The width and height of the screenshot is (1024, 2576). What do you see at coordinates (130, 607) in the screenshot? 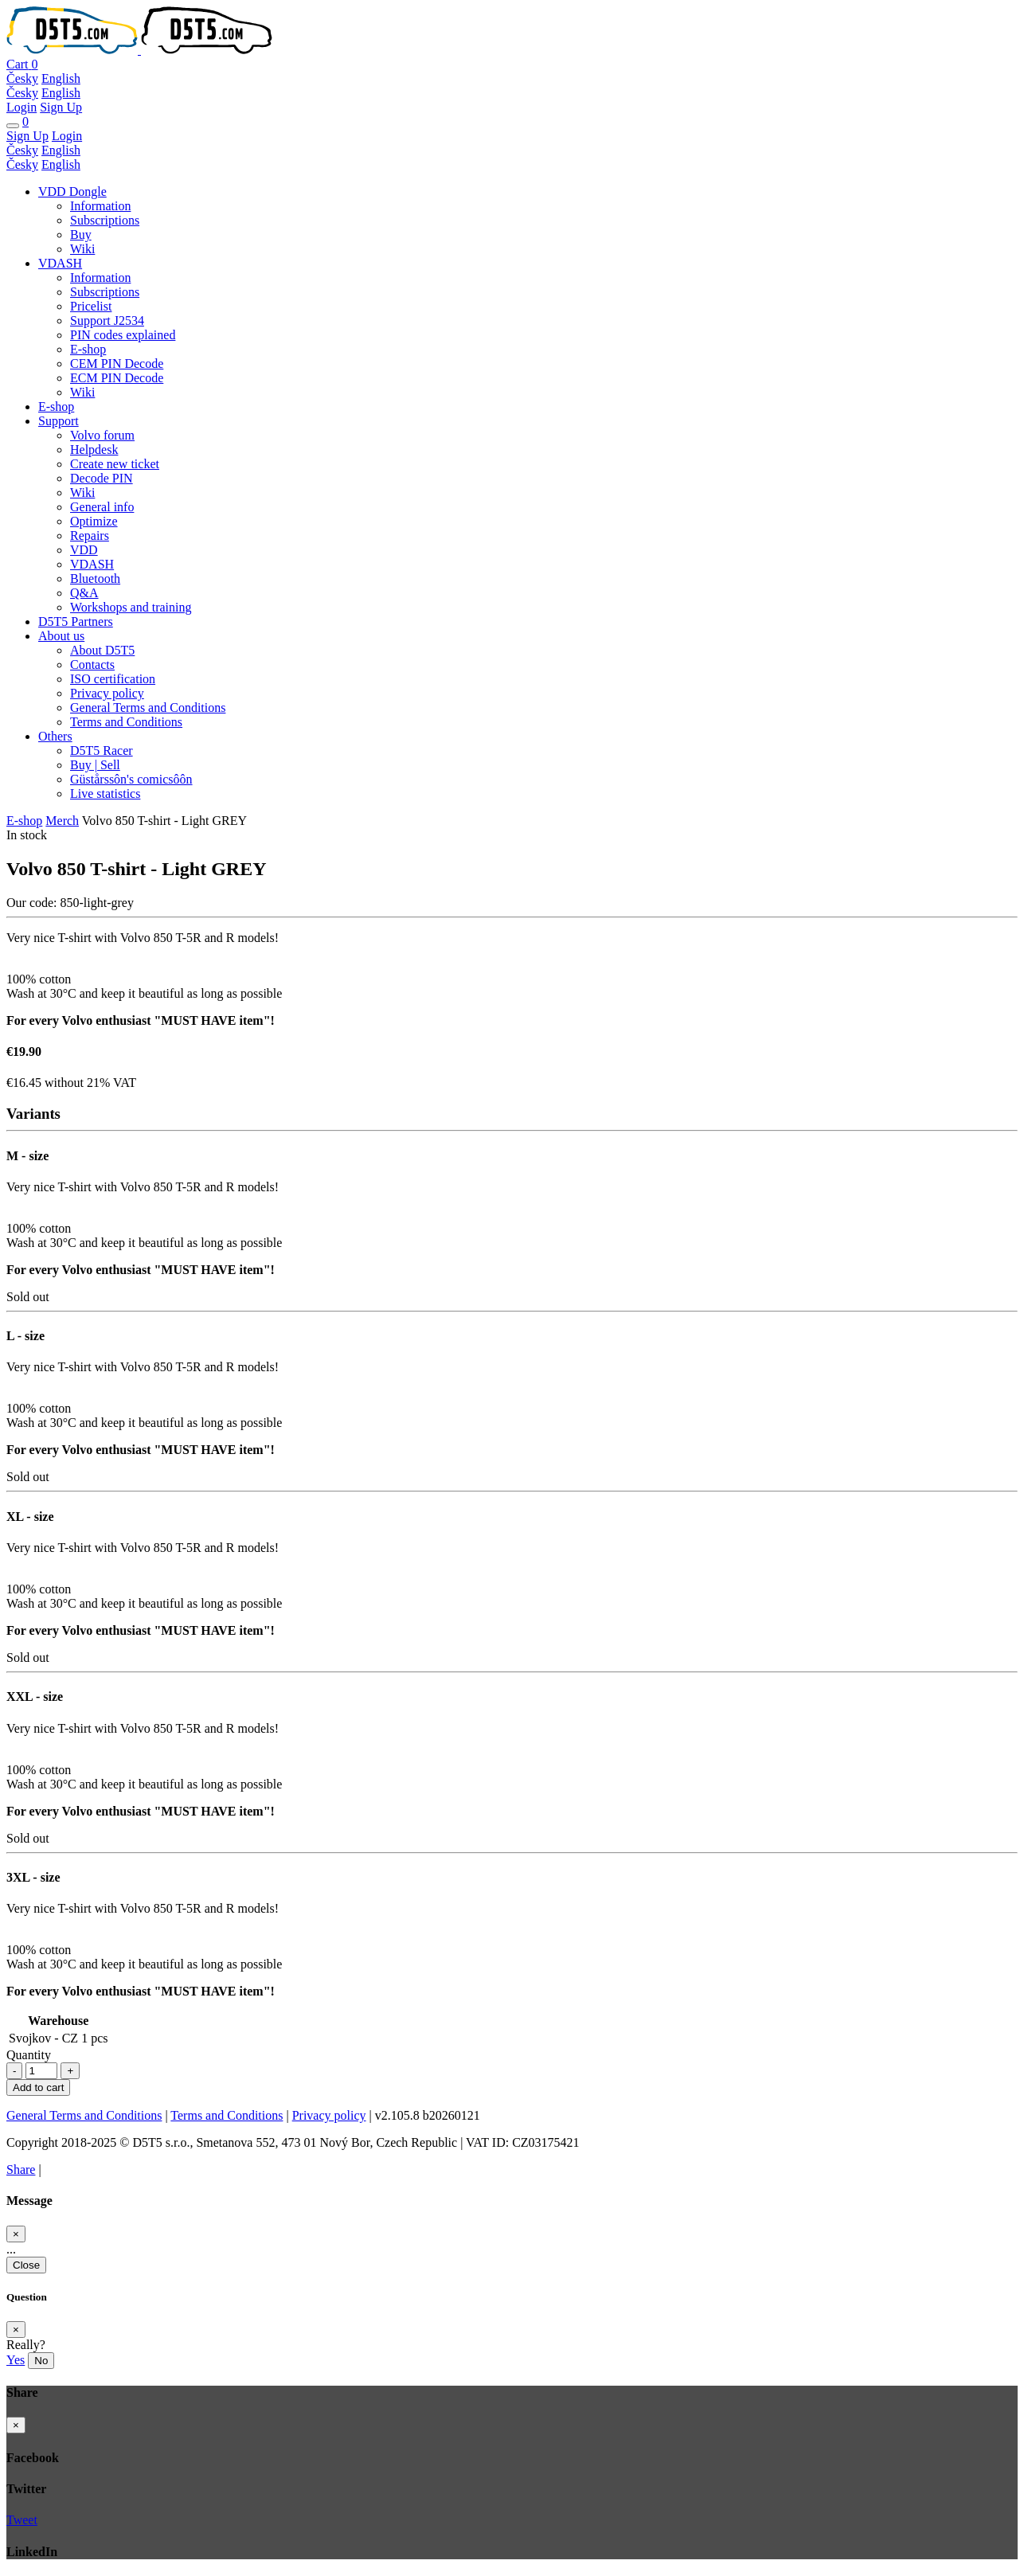
I see `Workshops and training` at bounding box center [130, 607].